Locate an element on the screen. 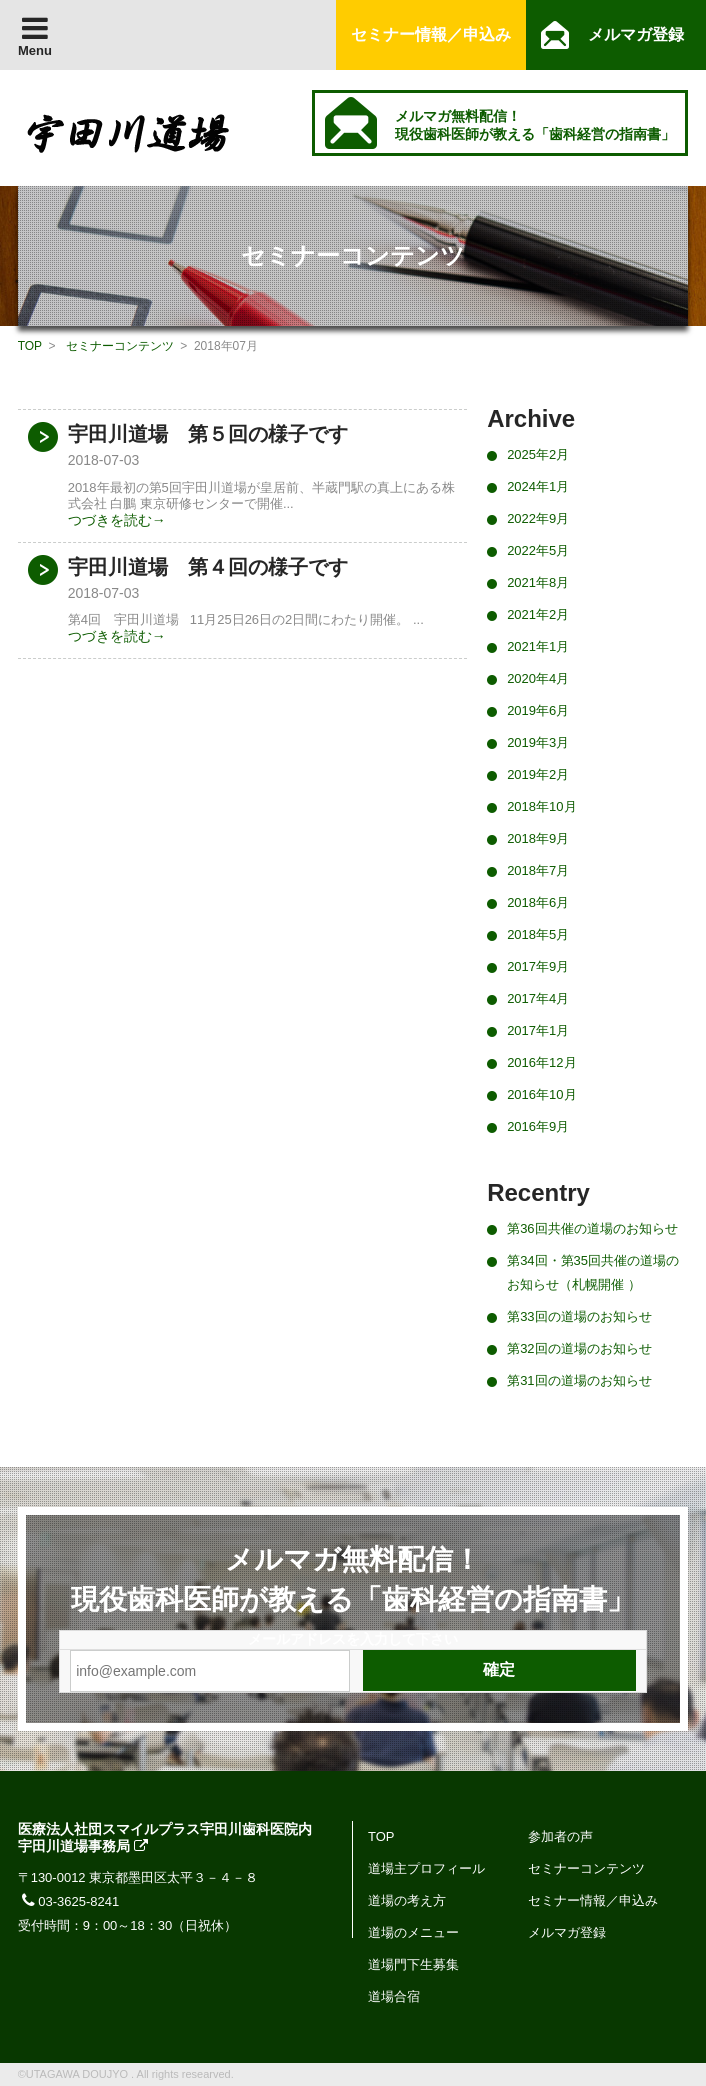 This screenshot has height=2086, width=706. メルマガ登録 is located at coordinates (567, 1932).